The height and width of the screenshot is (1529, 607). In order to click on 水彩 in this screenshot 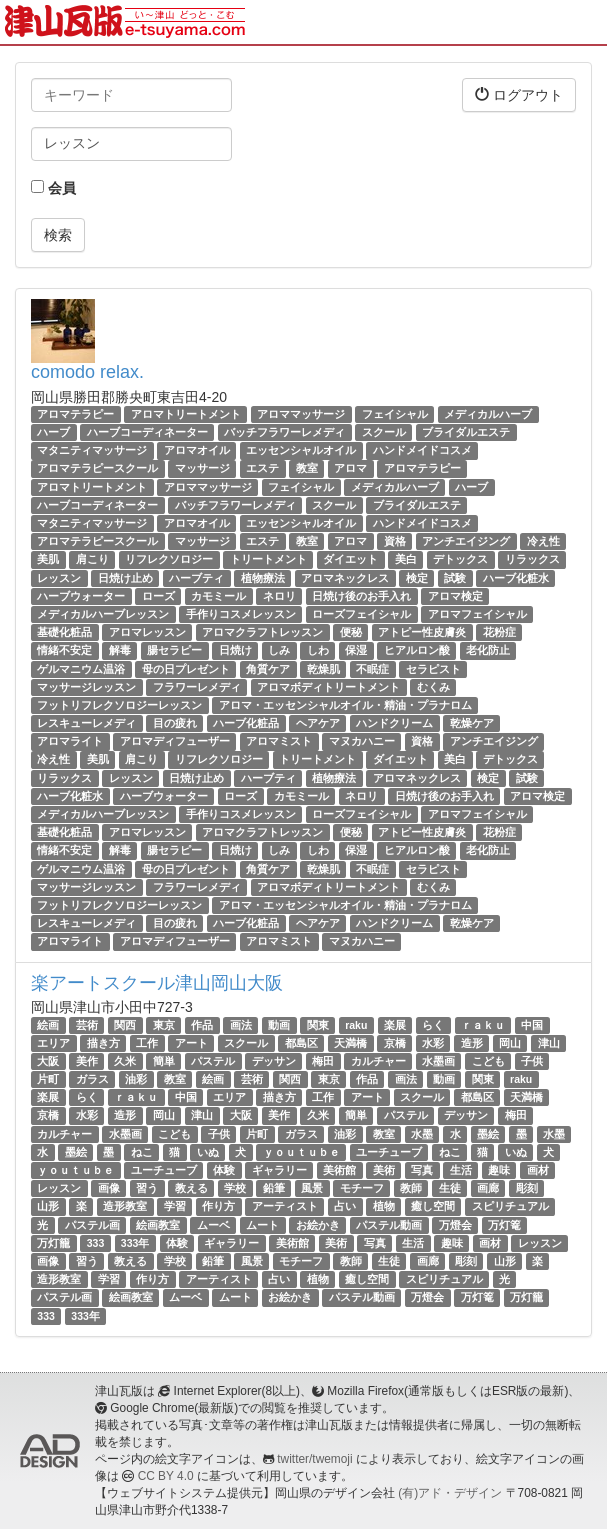, I will do `click(433, 1043)`.